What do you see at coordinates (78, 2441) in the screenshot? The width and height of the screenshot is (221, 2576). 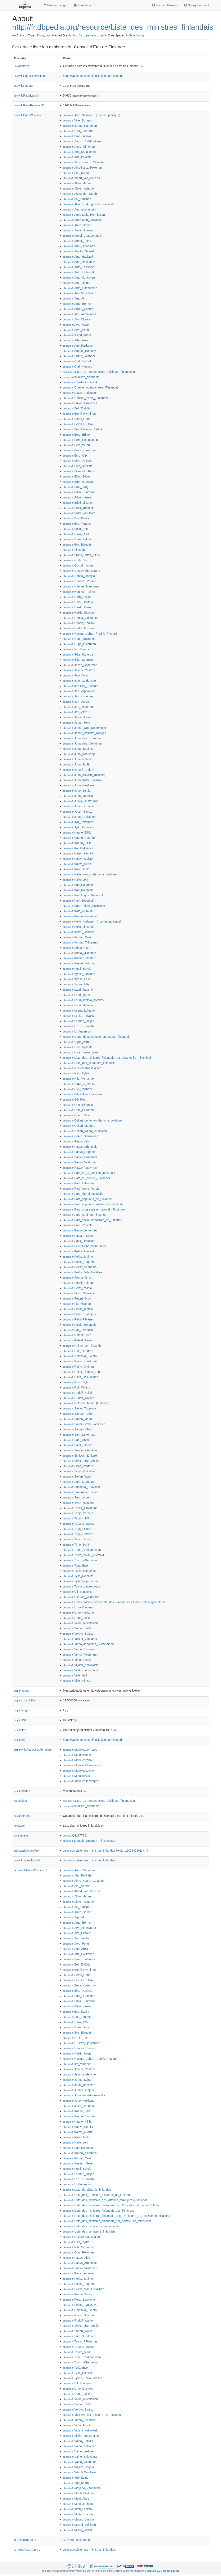 I see `:Väinö_Hakkila` at bounding box center [78, 2441].